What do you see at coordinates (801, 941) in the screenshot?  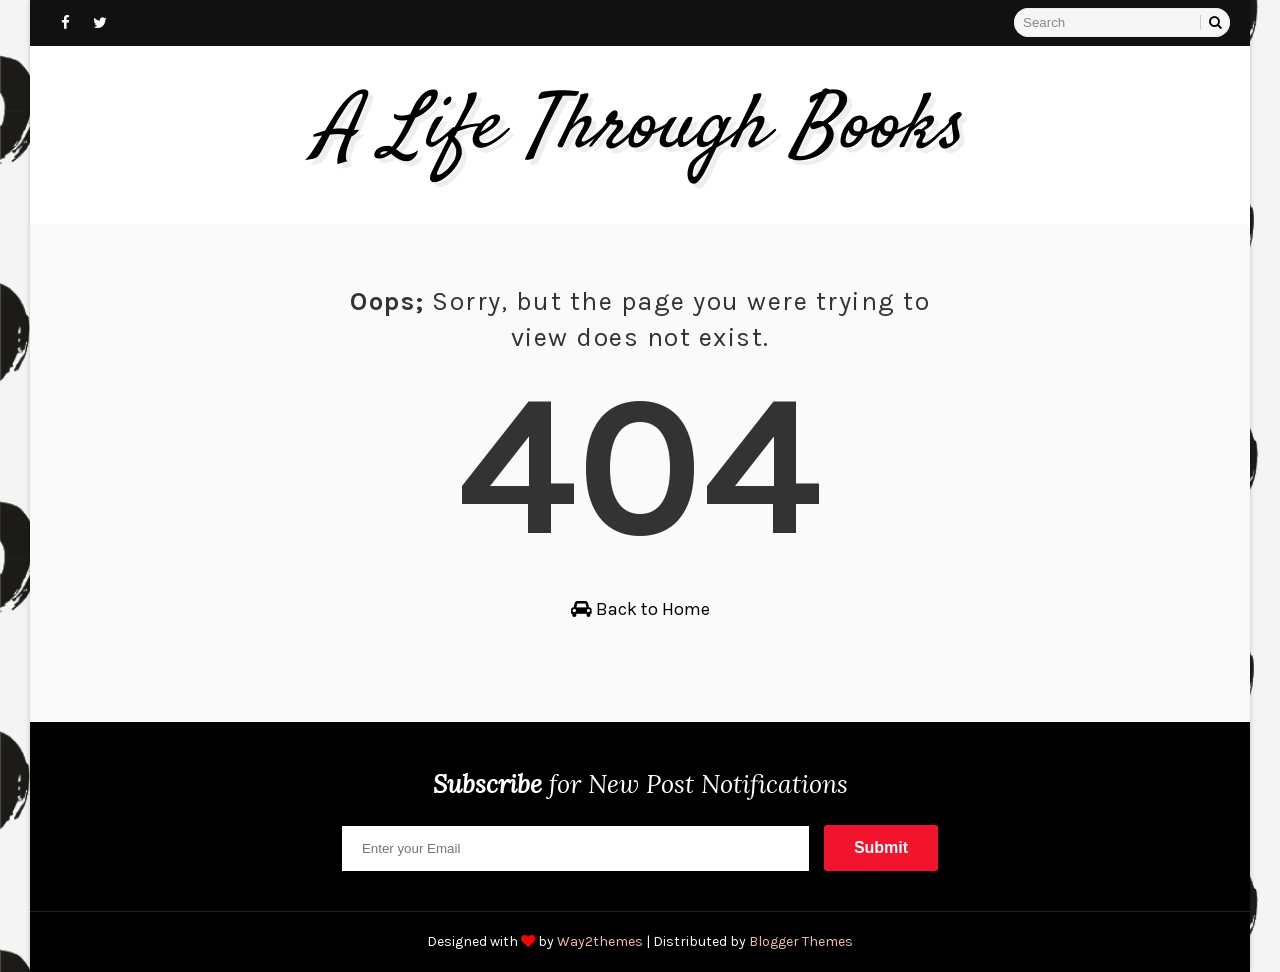 I see `Blogger Themes` at bounding box center [801, 941].